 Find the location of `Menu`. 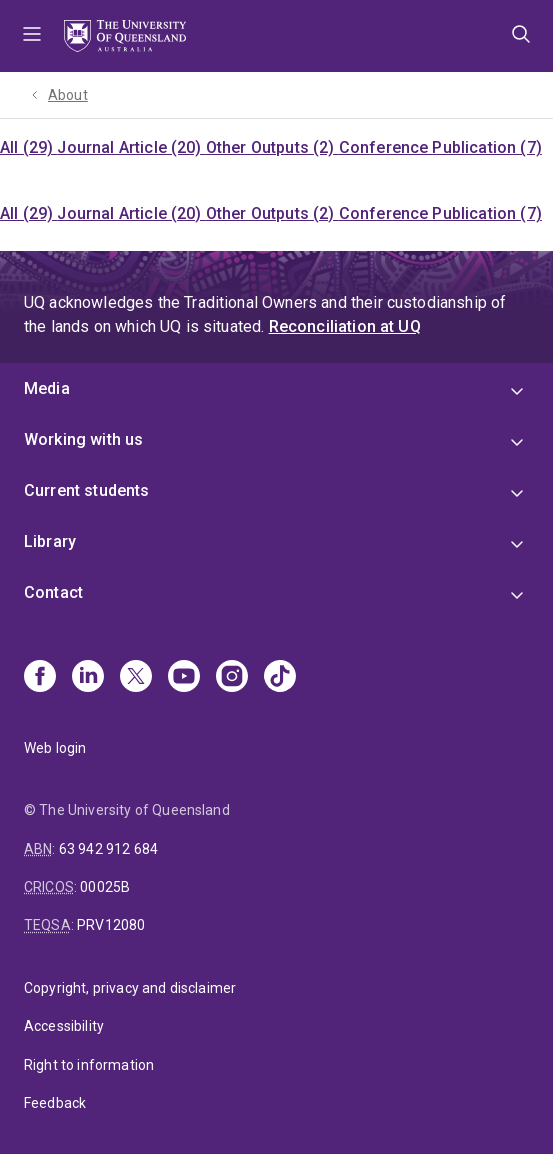

Menu is located at coordinates (32, 36).